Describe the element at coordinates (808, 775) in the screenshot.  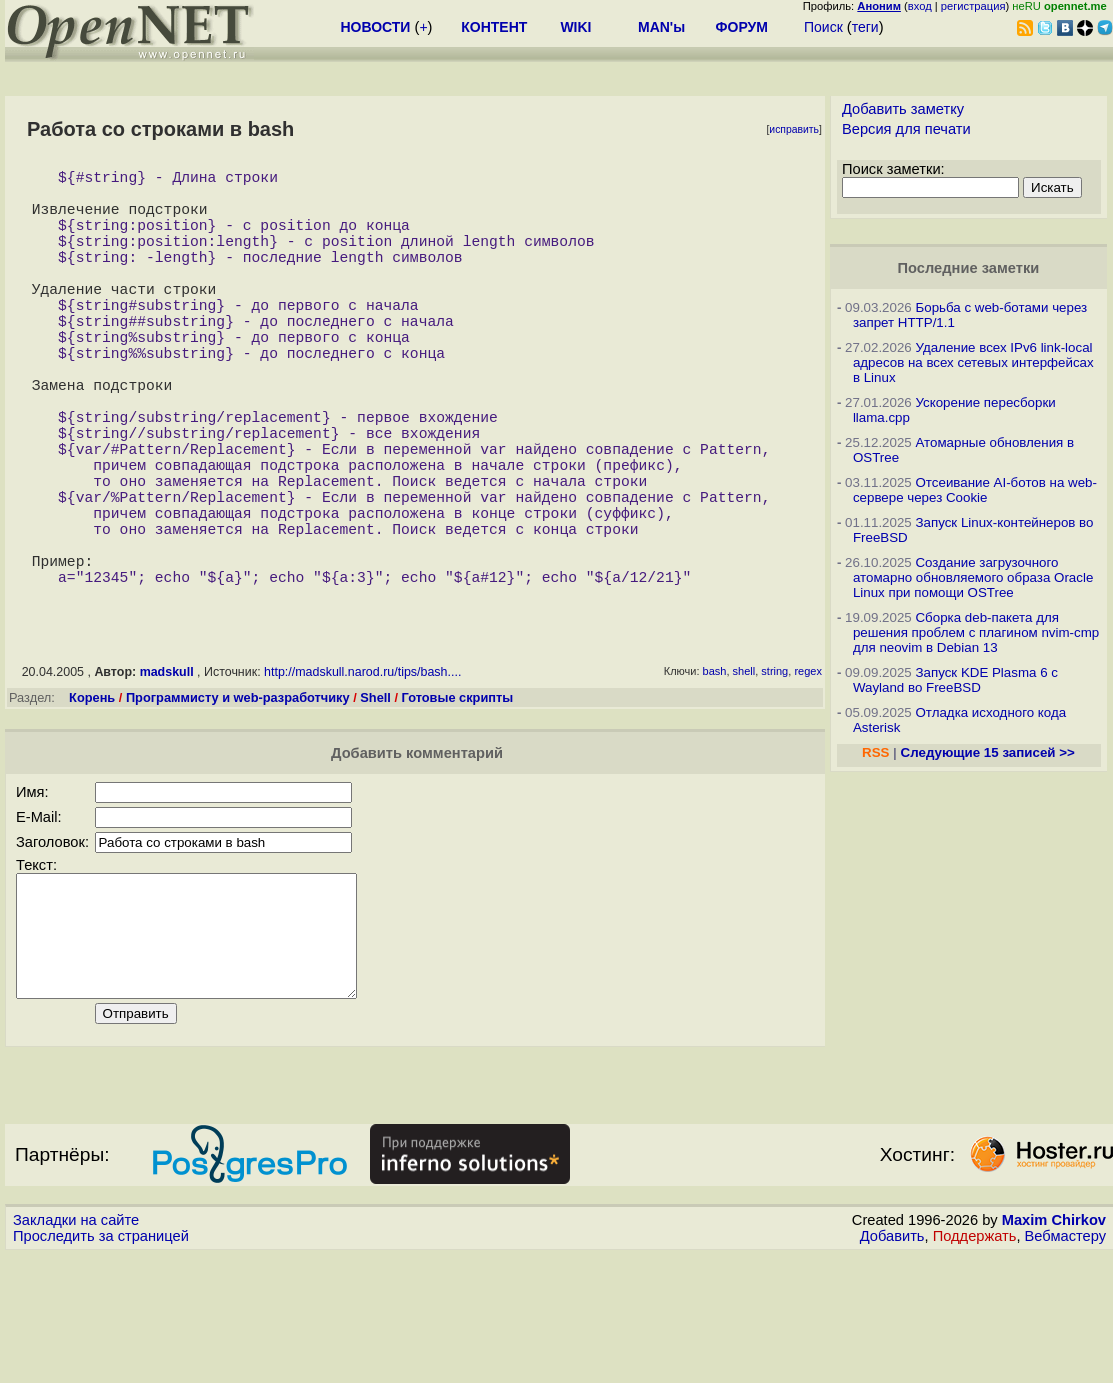
I see `regex` at that location.